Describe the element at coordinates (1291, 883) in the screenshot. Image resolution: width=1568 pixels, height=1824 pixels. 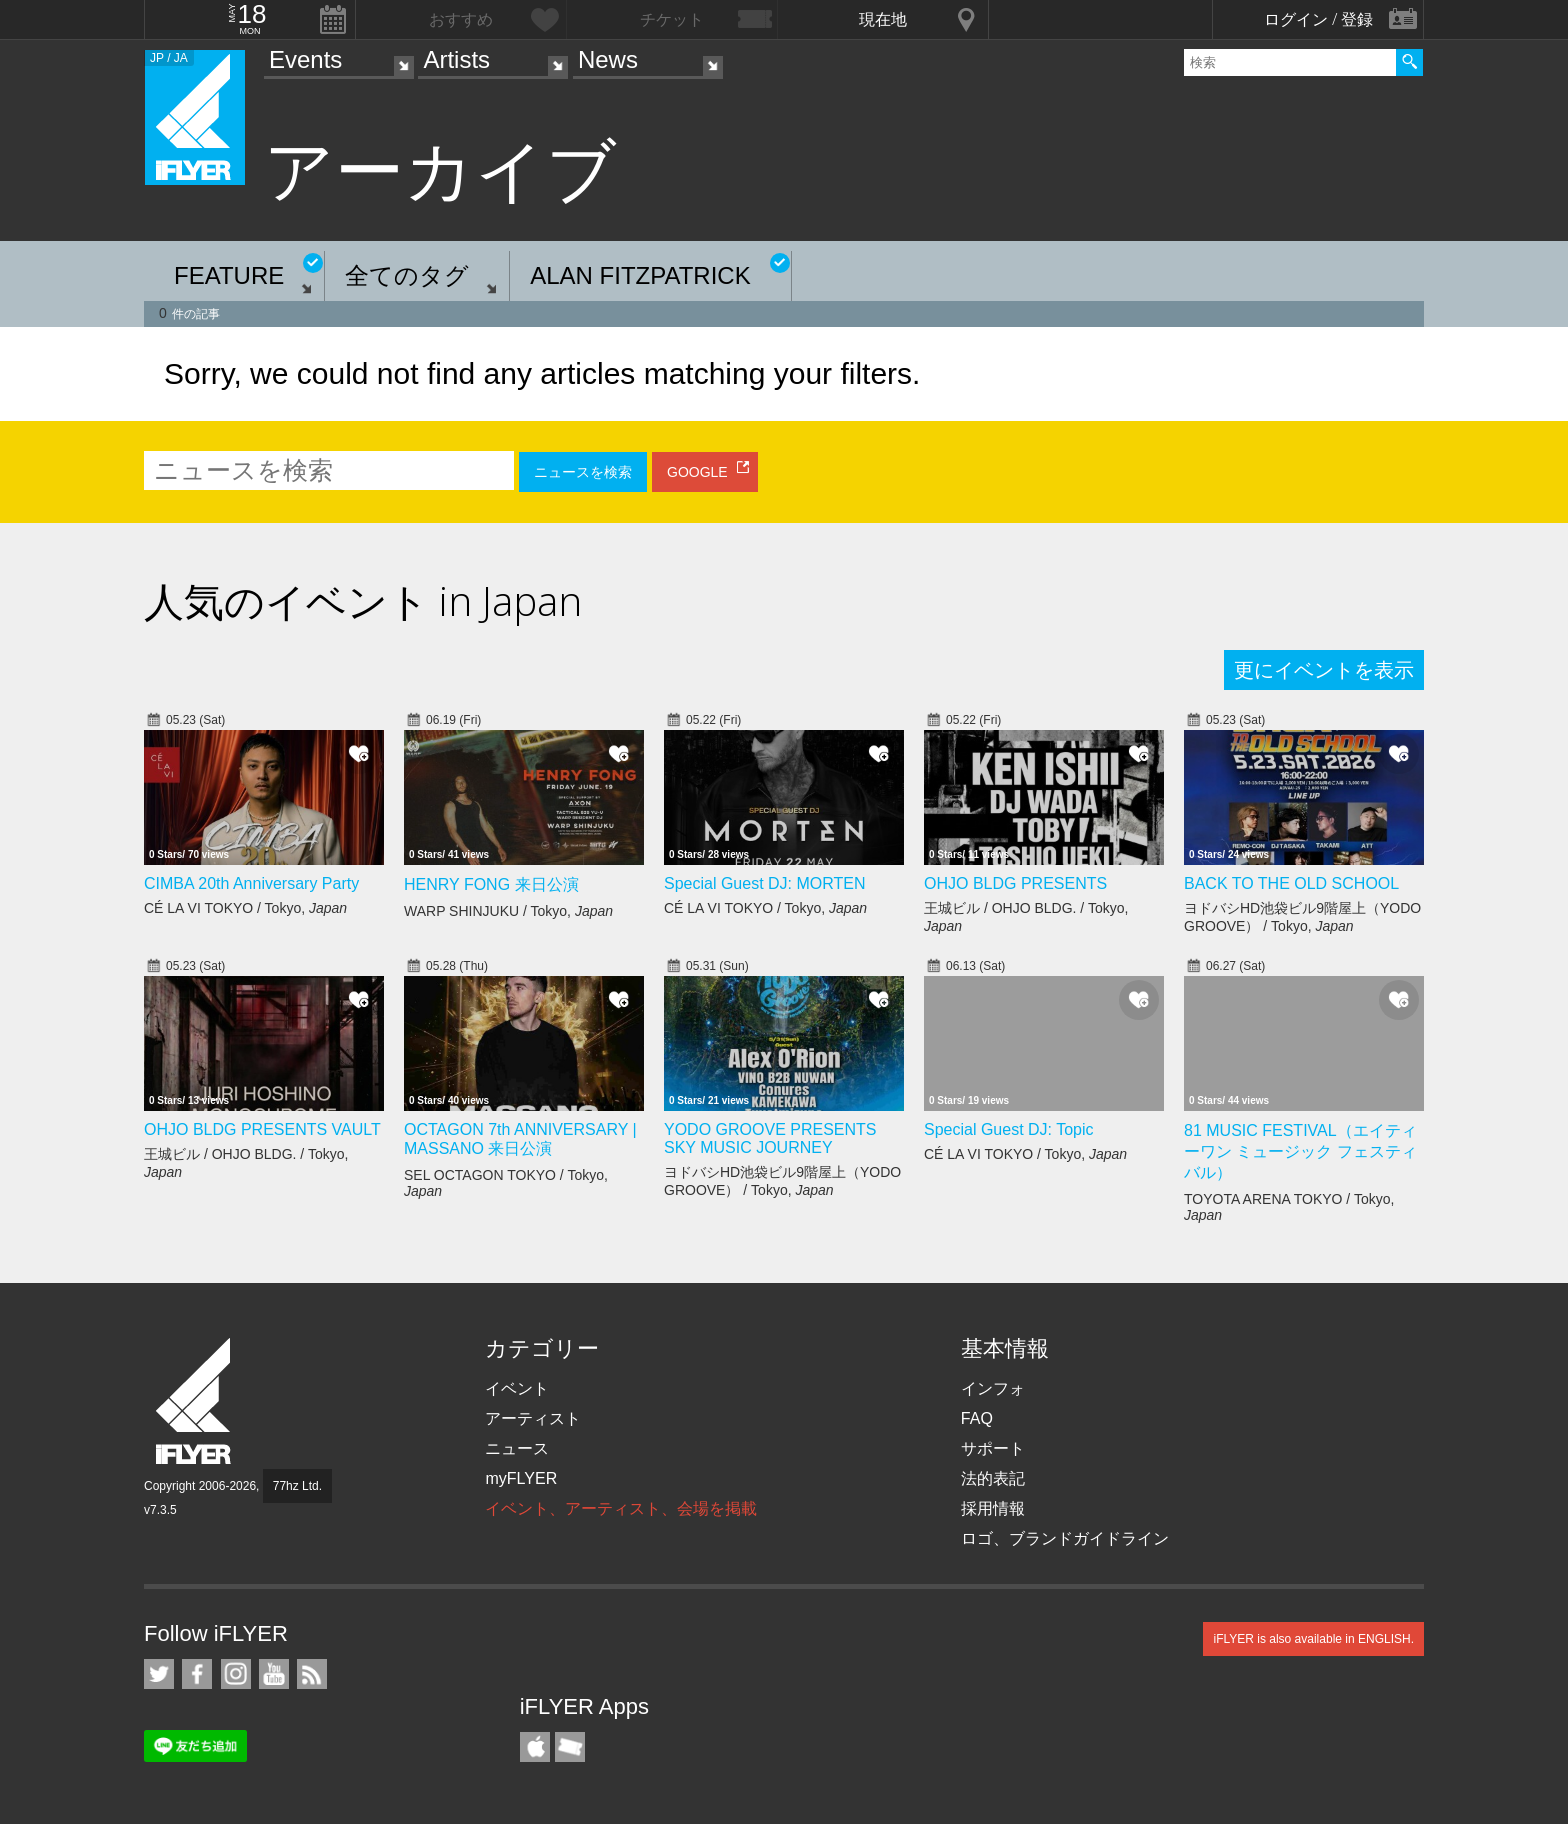
I see `BACK TO THE OLD SCHOOL` at that location.